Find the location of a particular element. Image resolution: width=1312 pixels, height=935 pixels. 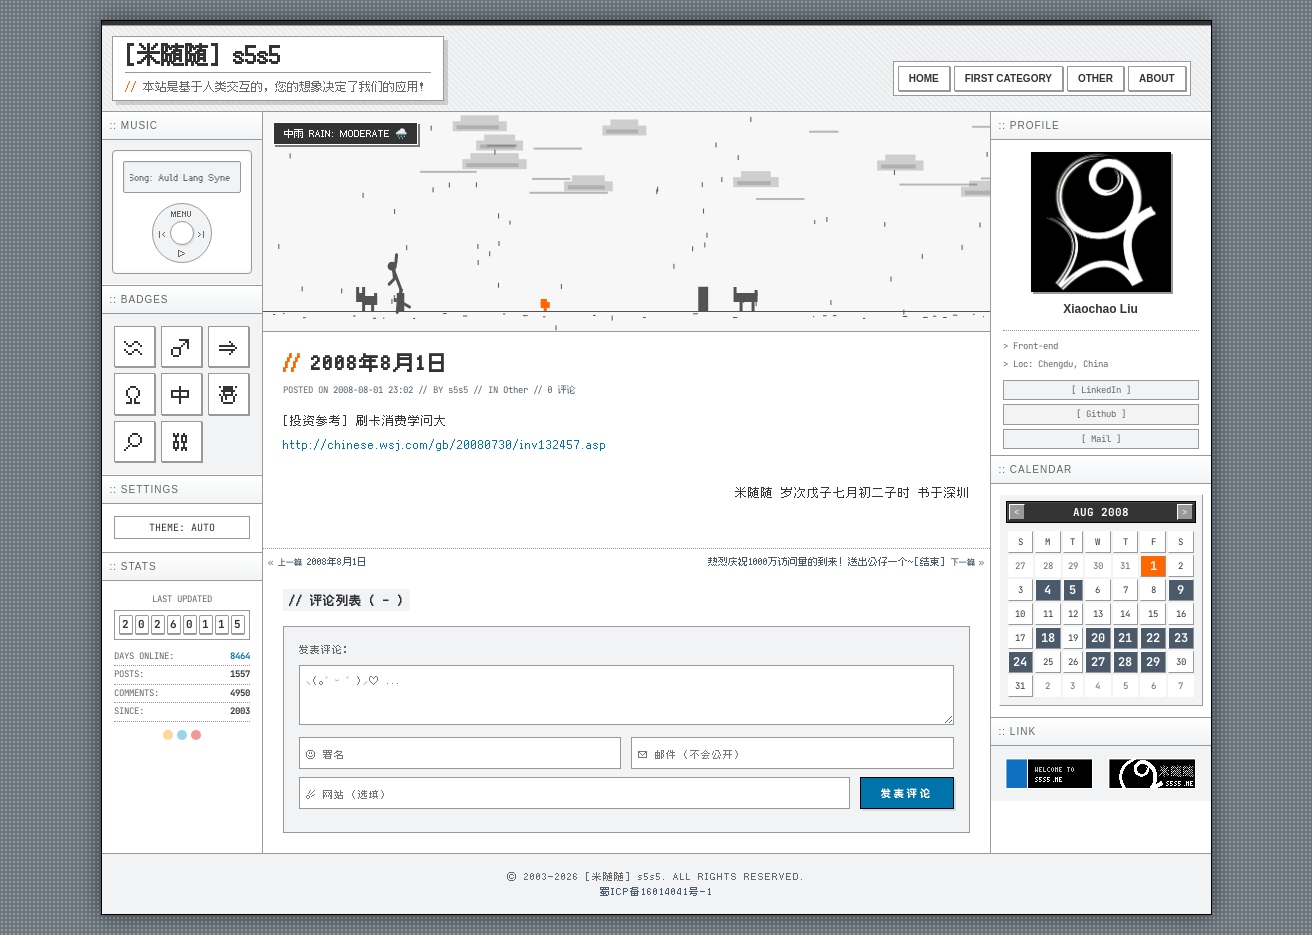

21 is located at coordinates (1125, 638).